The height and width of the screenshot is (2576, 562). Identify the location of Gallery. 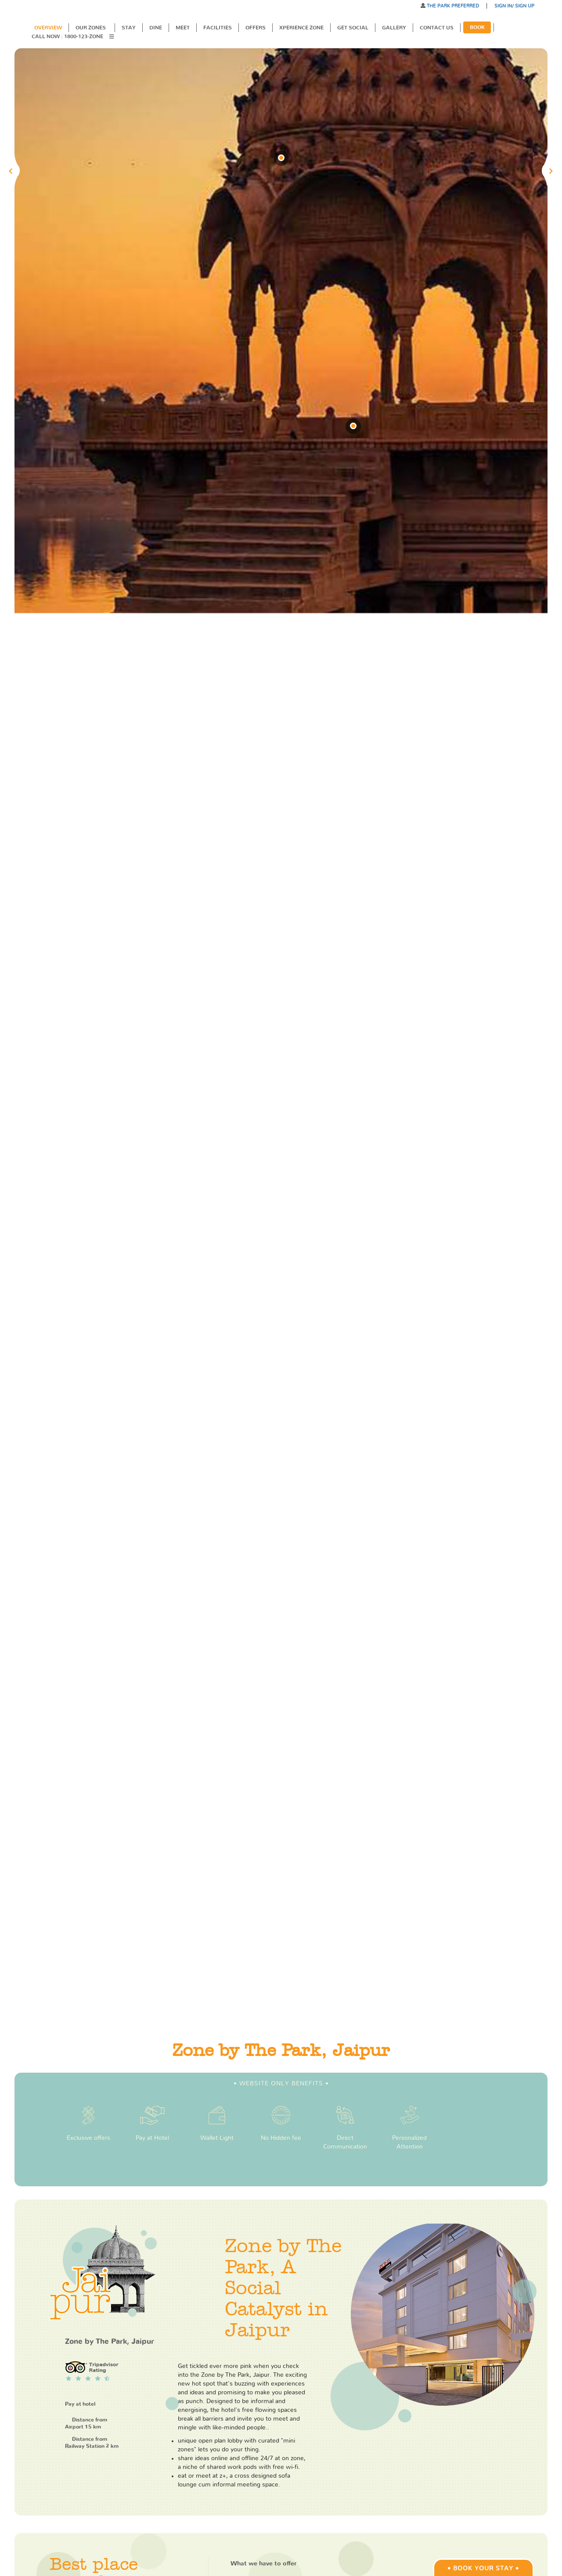
(394, 27).